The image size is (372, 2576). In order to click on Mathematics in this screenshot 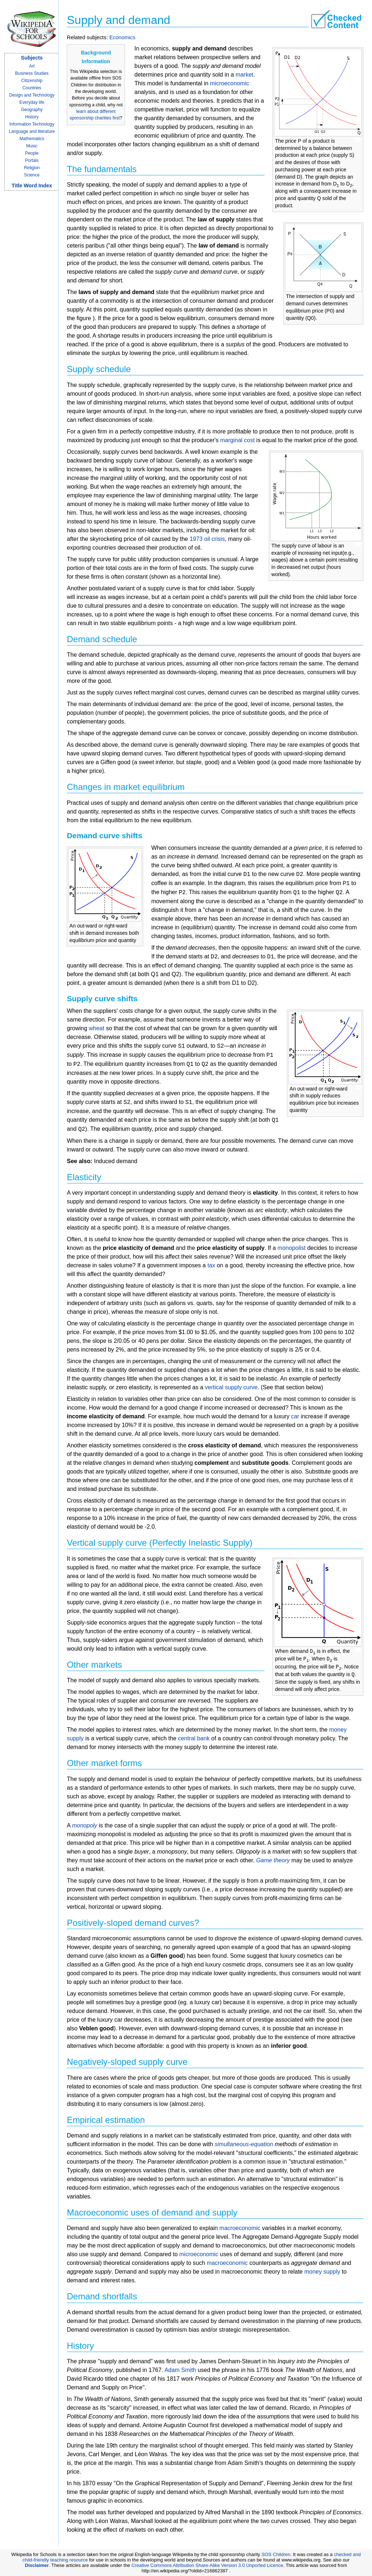, I will do `click(32, 138)`.